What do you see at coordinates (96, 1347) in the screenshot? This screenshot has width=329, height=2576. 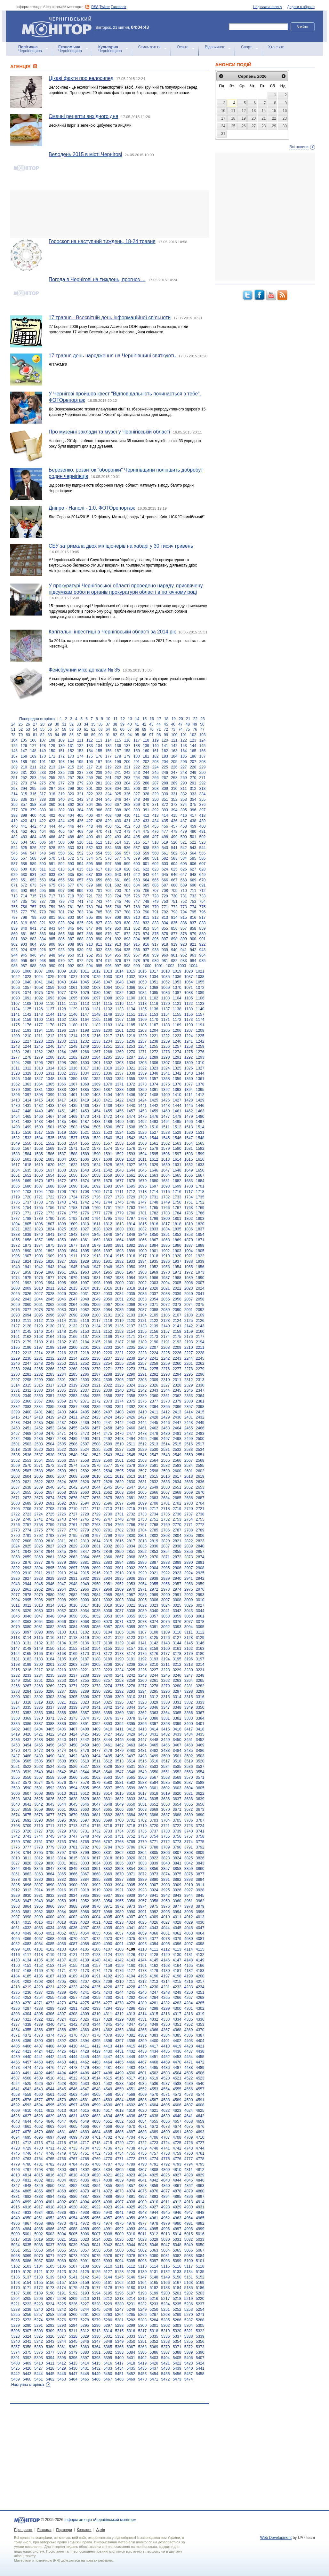 I see `2202` at bounding box center [96, 1347].